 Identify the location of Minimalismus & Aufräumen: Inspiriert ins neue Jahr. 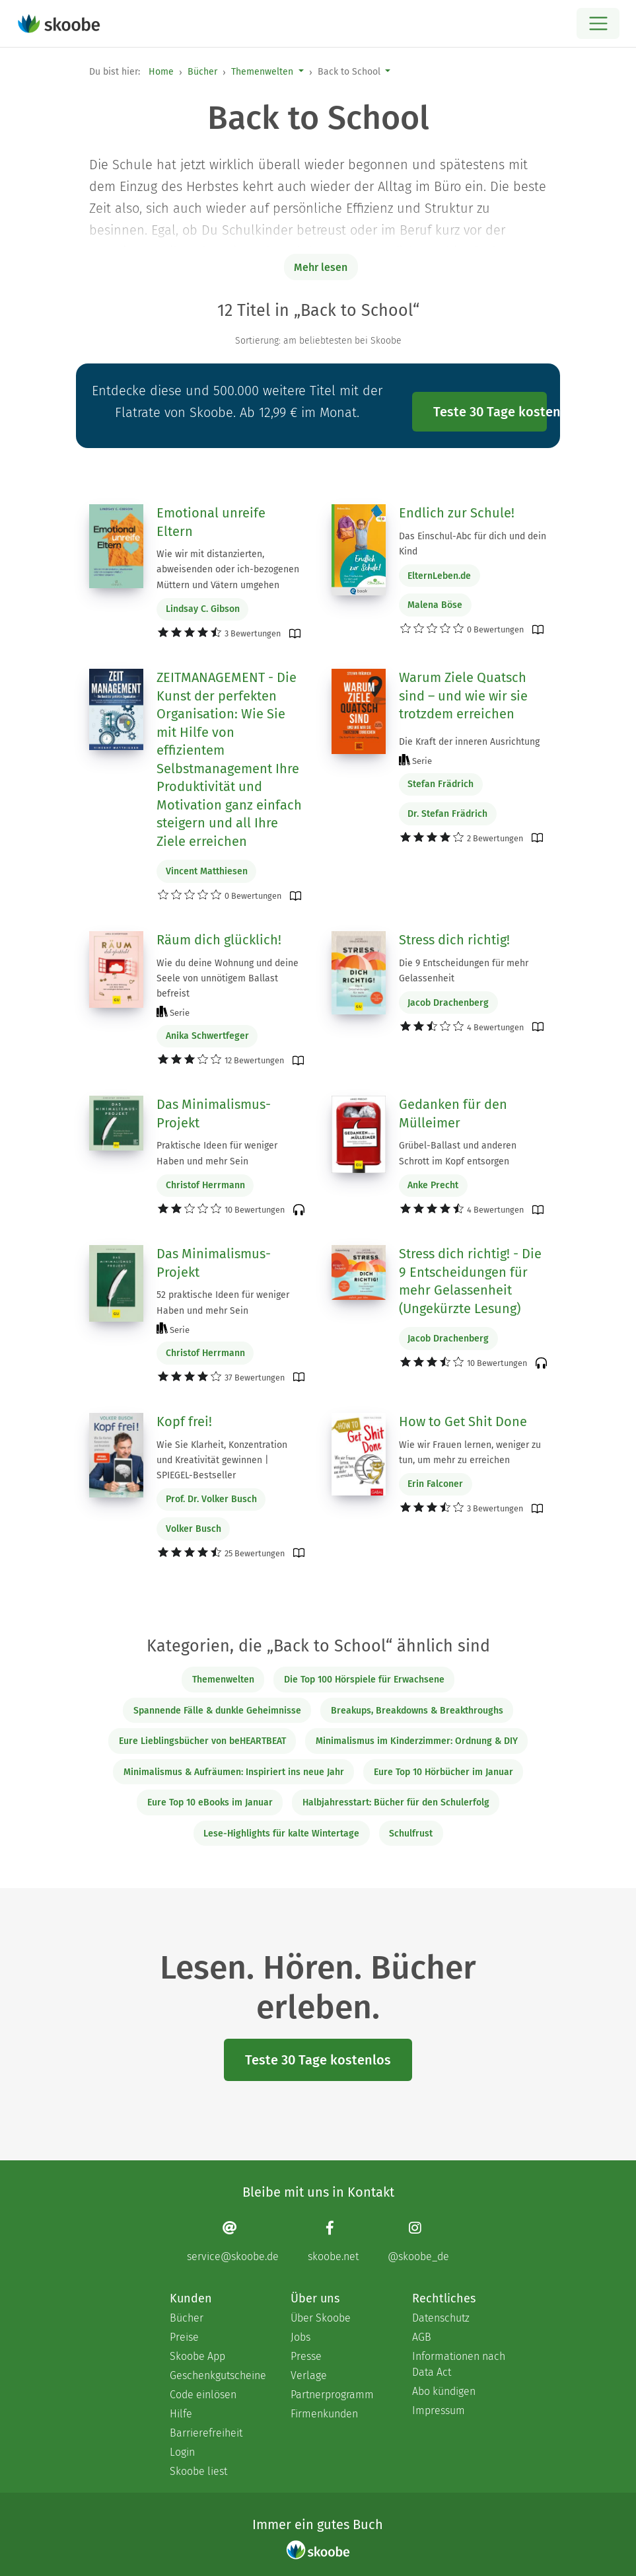
(234, 1772).